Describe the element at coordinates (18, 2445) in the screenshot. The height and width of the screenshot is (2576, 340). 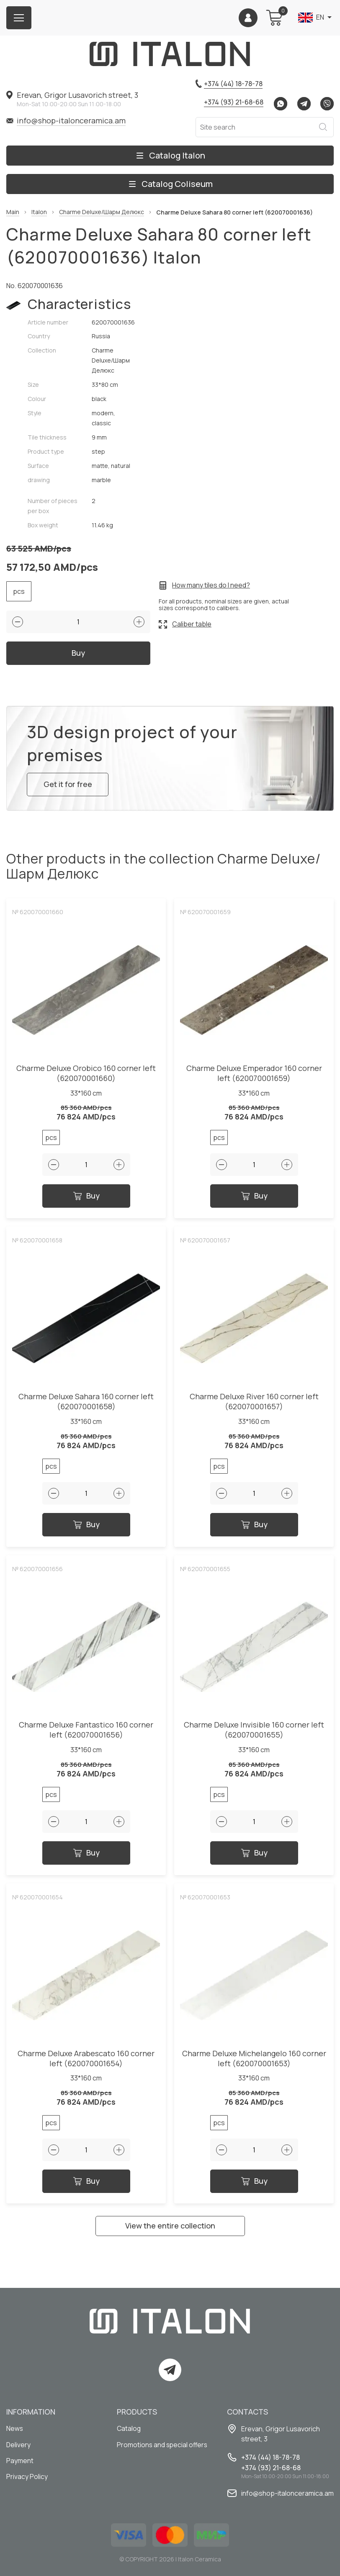
I see `Delivery` at that location.